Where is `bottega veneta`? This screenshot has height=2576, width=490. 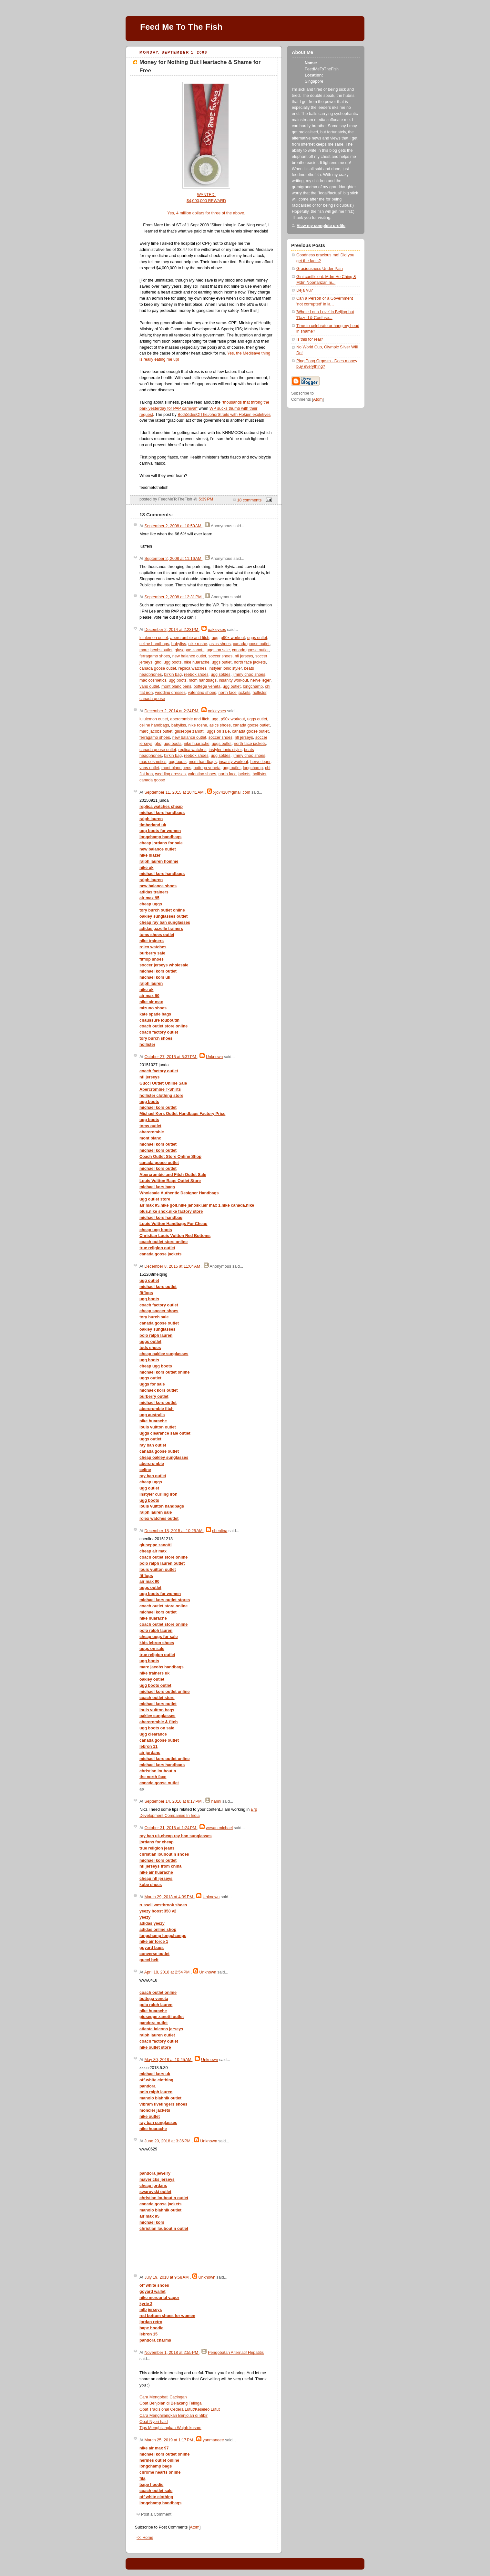 bottega veneta is located at coordinates (207, 686).